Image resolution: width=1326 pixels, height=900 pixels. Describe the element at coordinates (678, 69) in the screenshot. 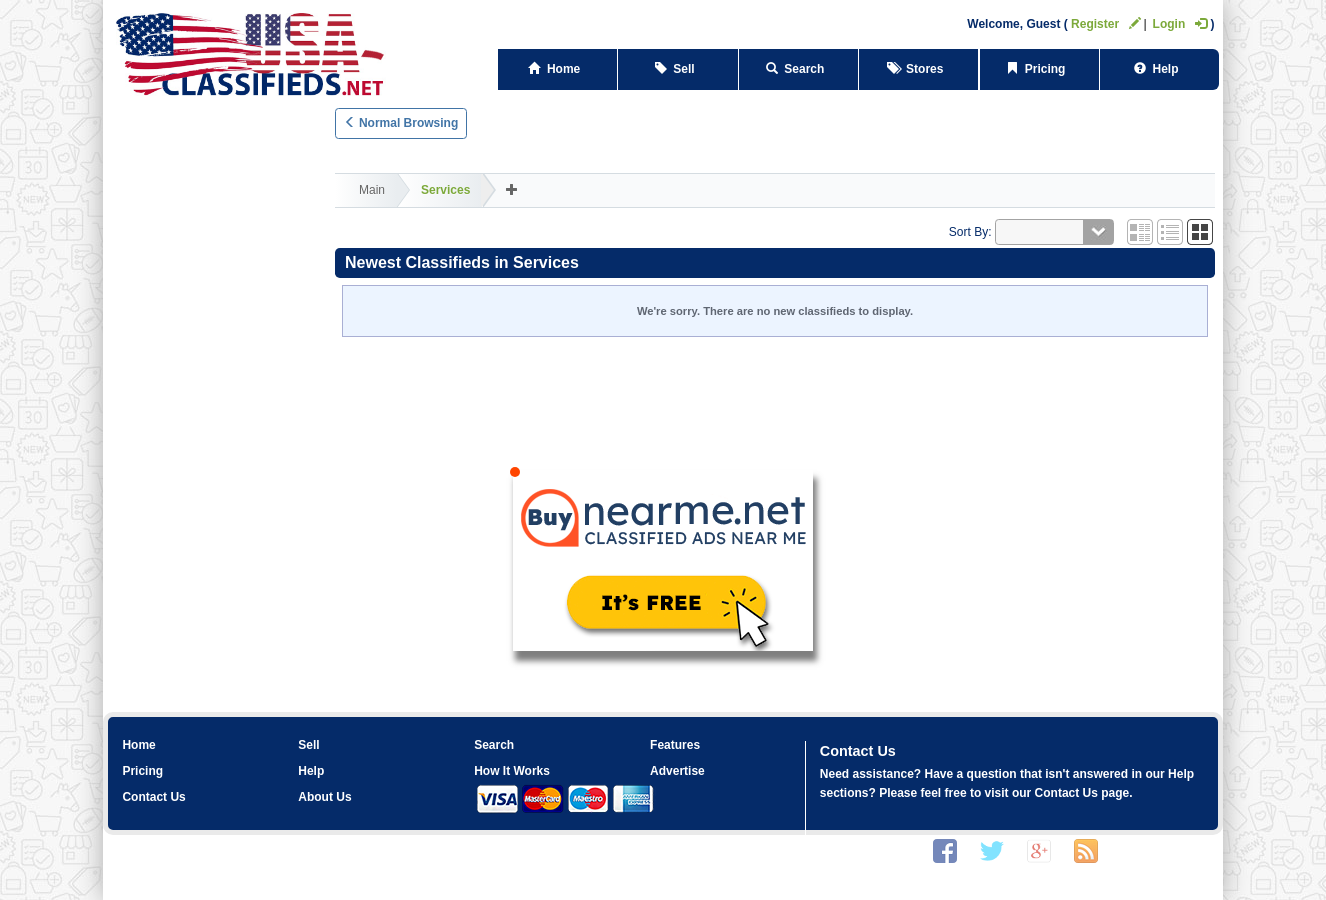

I see `Sell` at that location.